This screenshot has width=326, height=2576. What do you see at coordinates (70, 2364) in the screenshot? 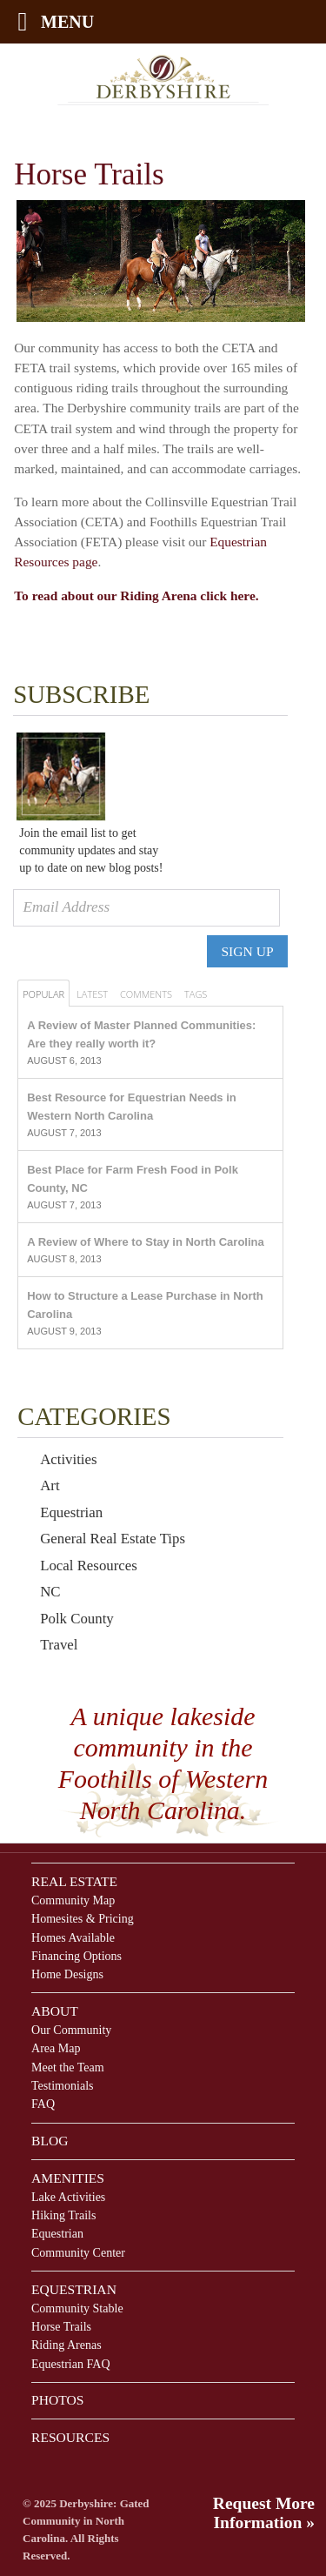
I see `Equestrian FAQ` at bounding box center [70, 2364].